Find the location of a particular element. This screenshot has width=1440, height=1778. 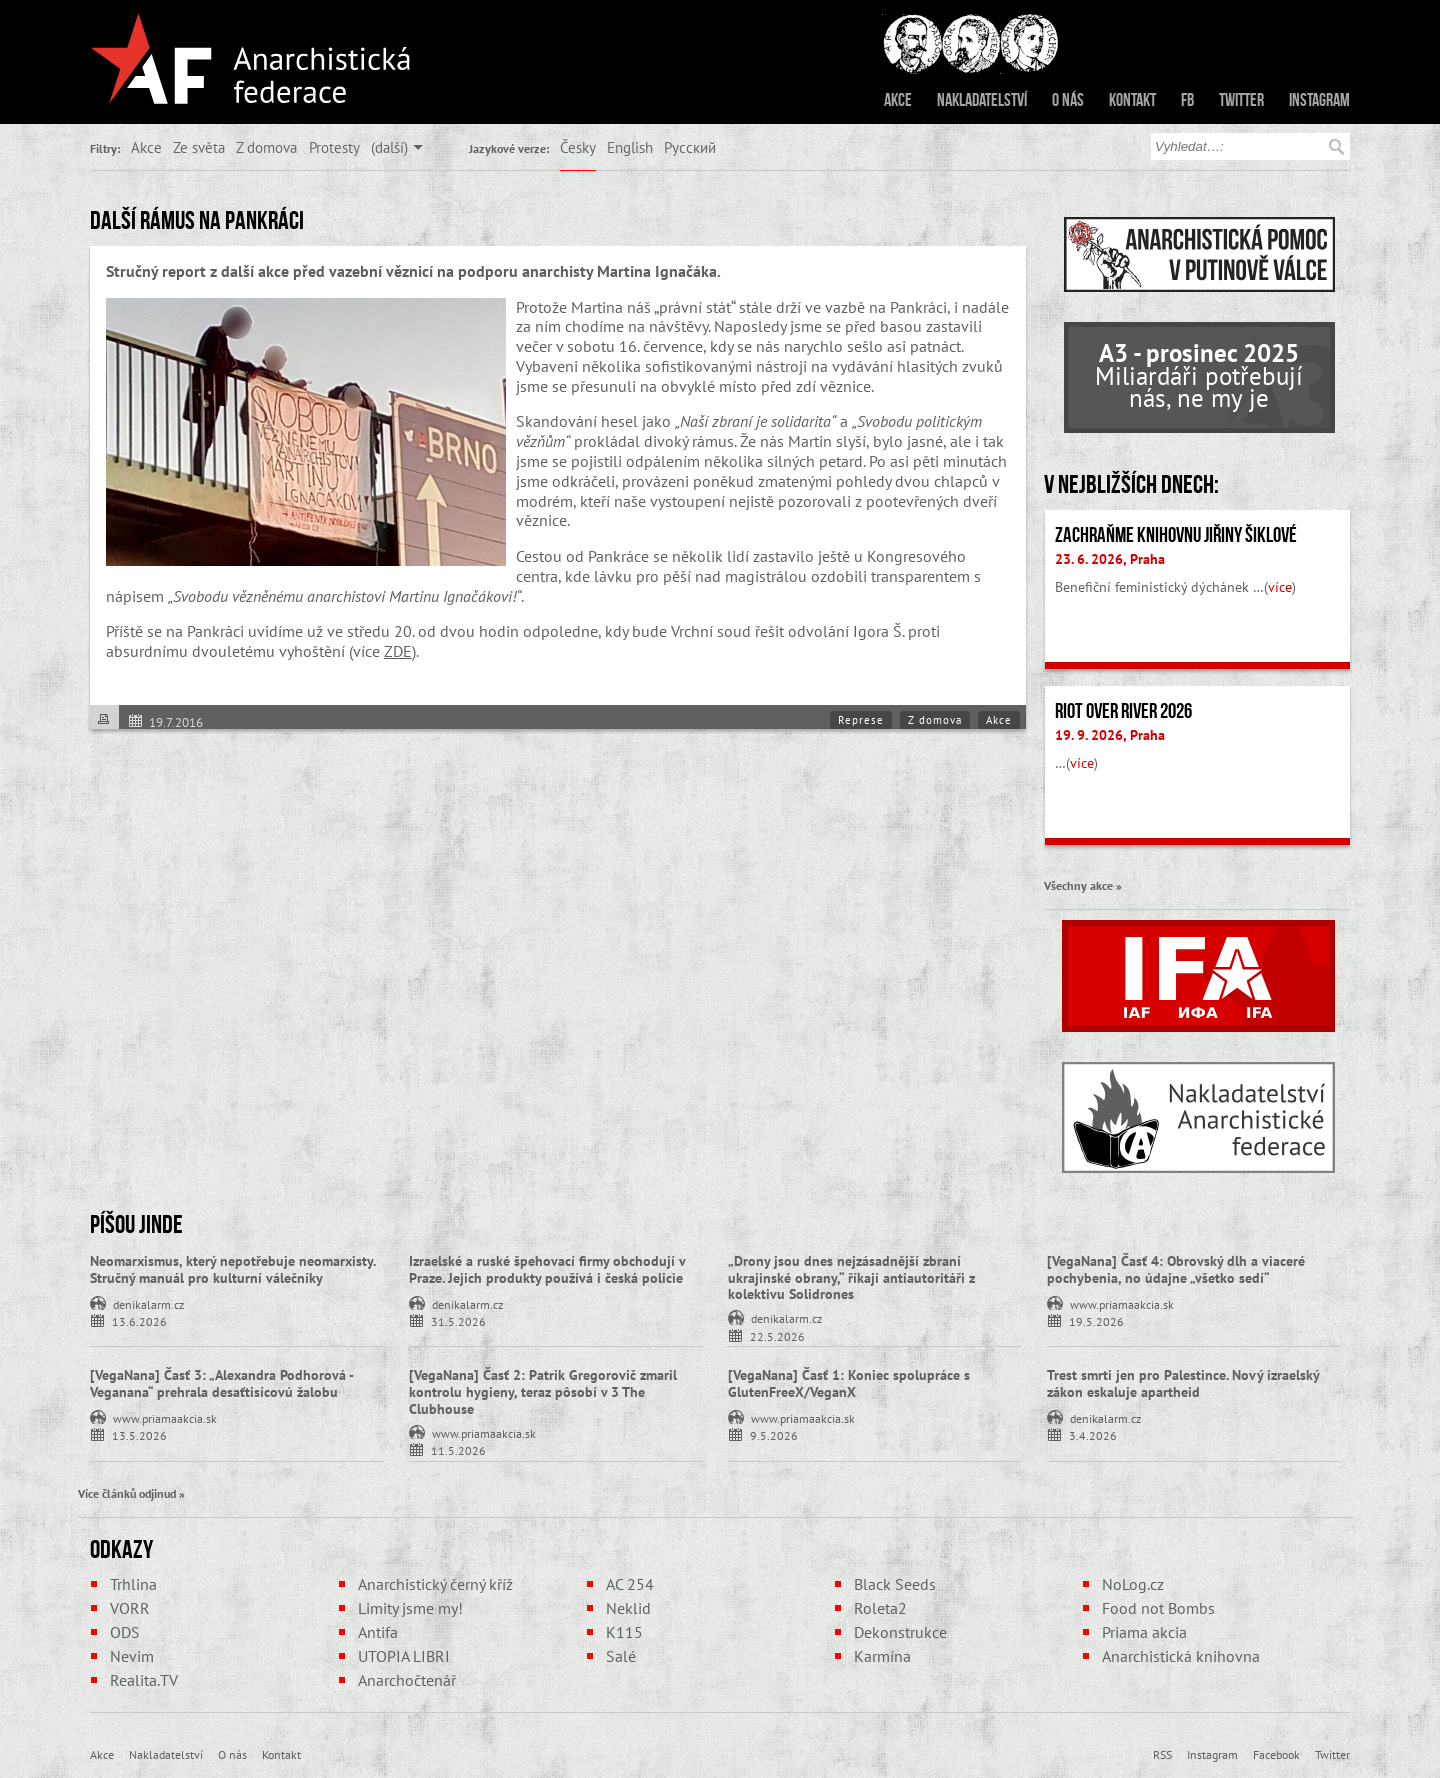

V nejbližších dnech: is located at coordinates (1131, 484).